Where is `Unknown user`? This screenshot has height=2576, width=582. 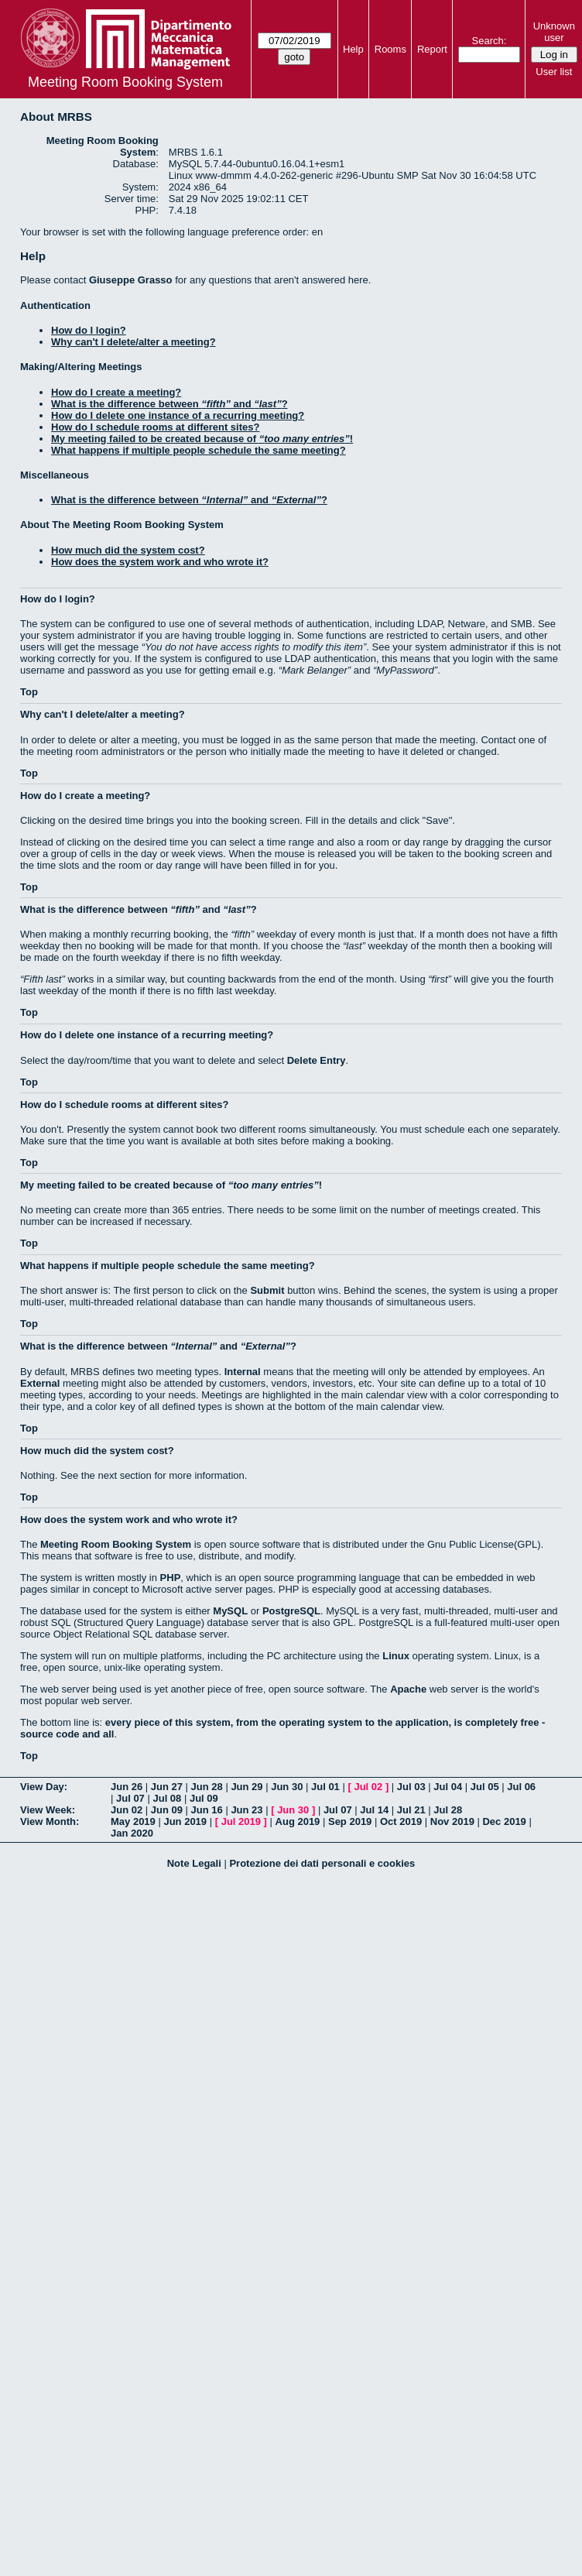 Unknown user is located at coordinates (554, 31).